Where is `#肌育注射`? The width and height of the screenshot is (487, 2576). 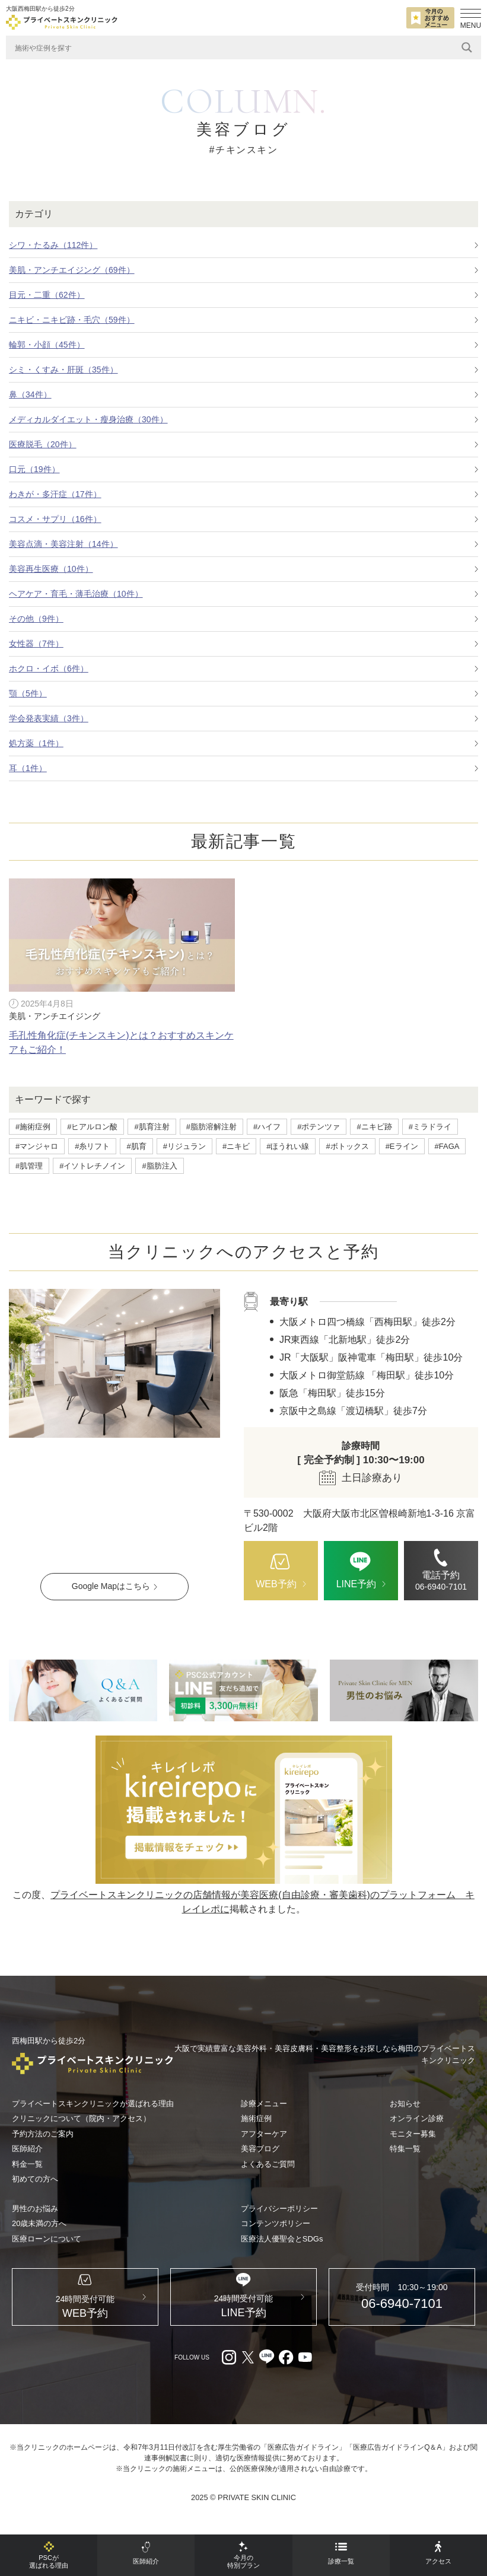
#肌育注射 is located at coordinates (151, 1126).